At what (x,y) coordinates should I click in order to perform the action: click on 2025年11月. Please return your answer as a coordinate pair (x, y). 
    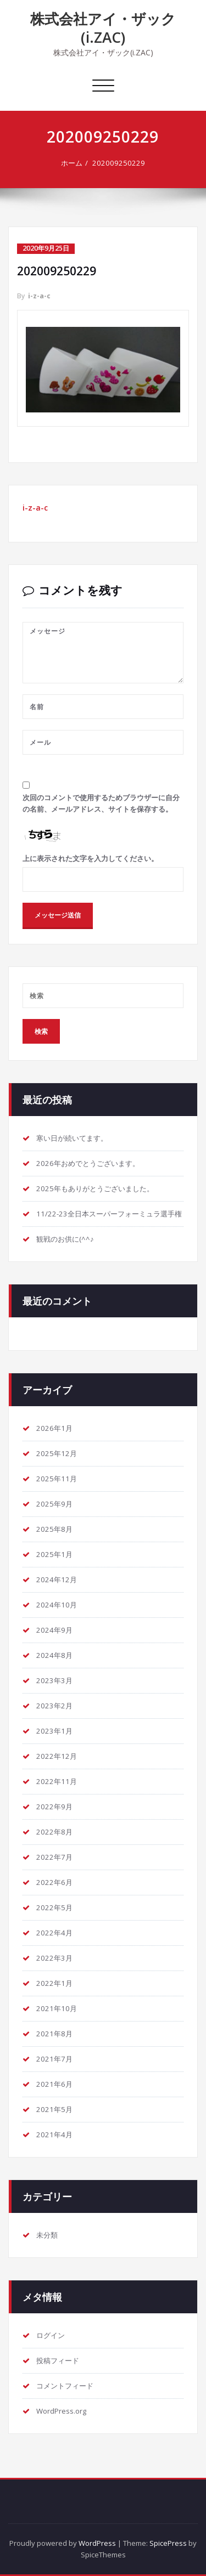
    Looking at the image, I should click on (56, 1479).